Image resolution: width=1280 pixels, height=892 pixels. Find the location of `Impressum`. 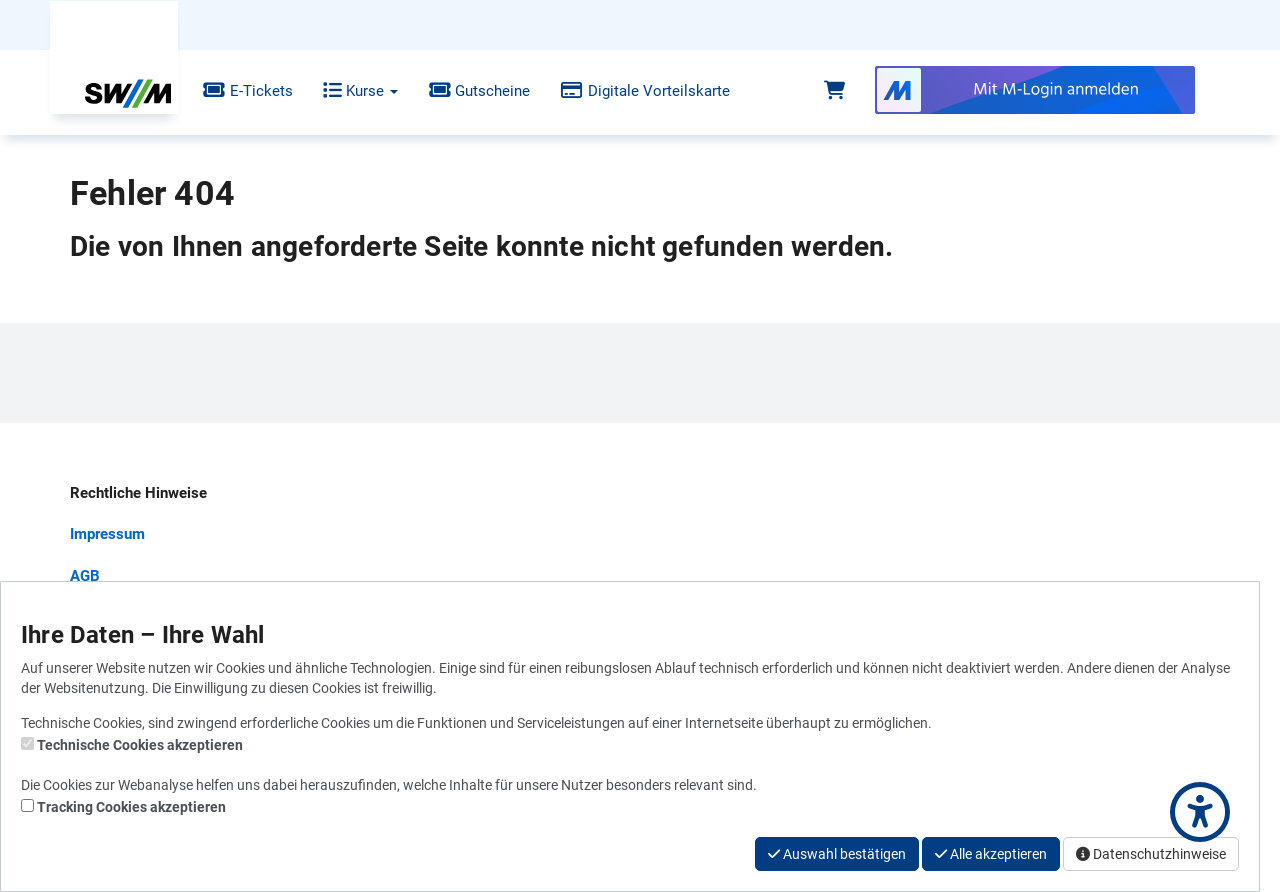

Impressum is located at coordinates (107, 534).